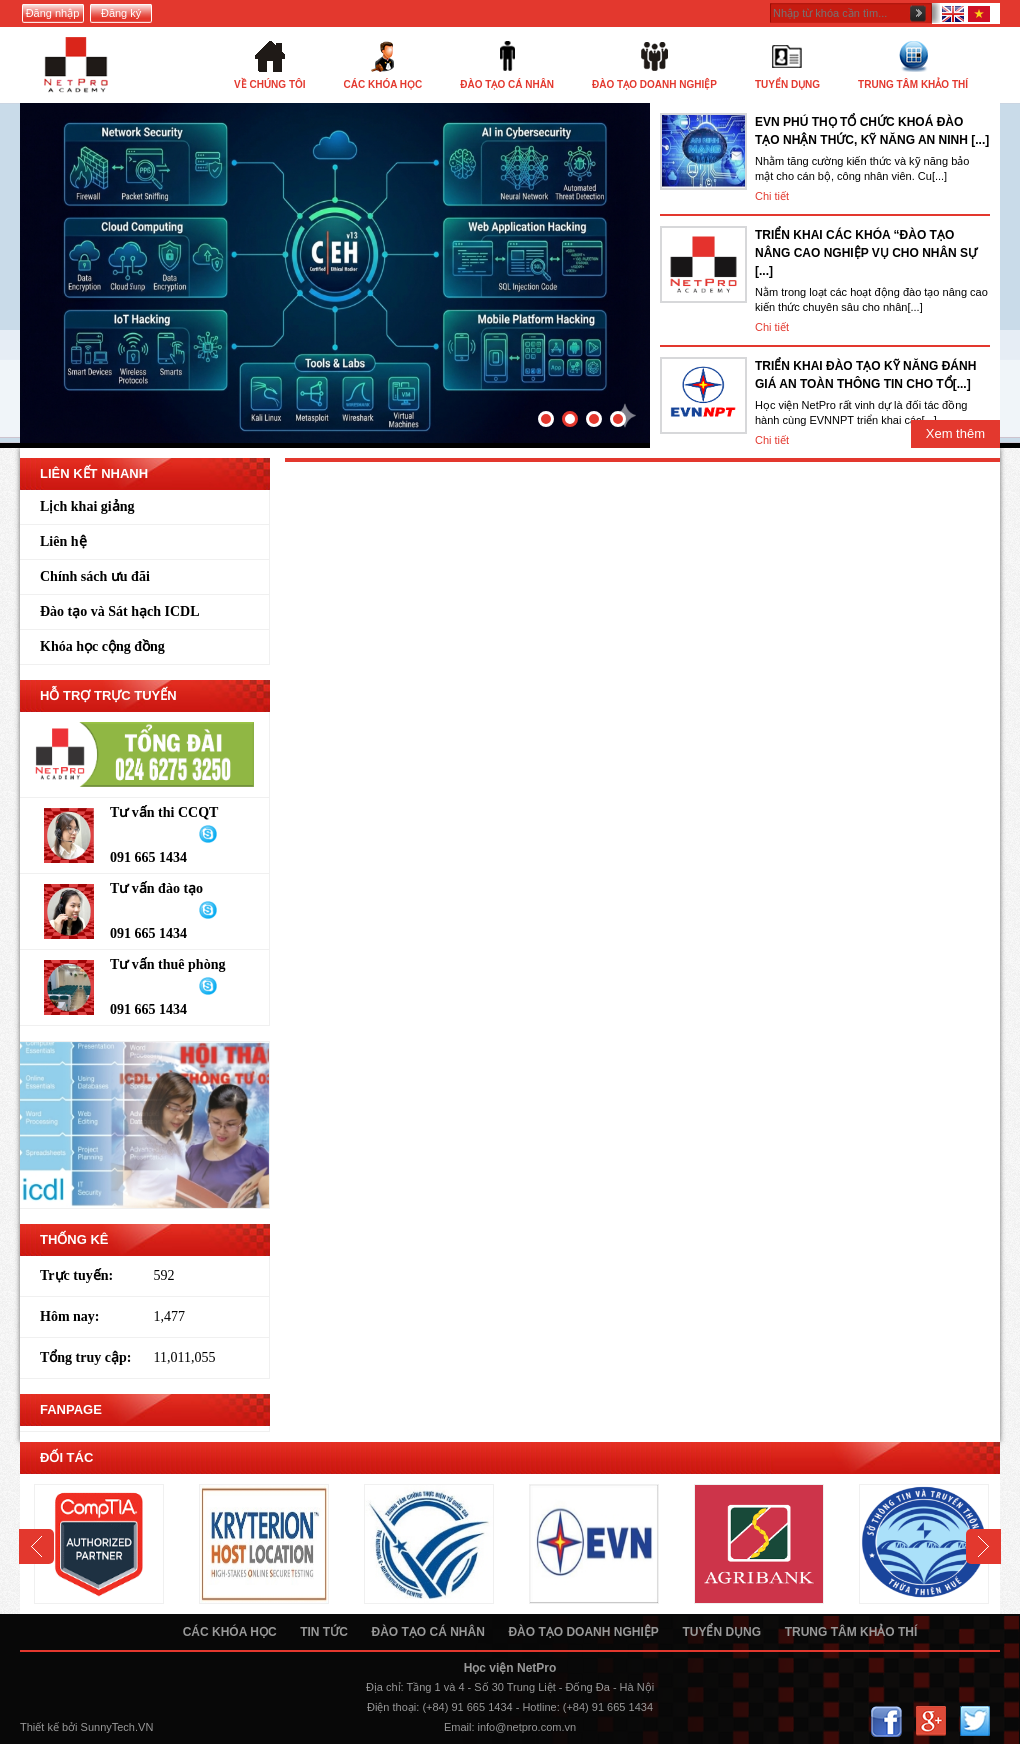 The image size is (1020, 1744). Describe the element at coordinates (53, 13) in the screenshot. I see `Đăng nhập` at that location.